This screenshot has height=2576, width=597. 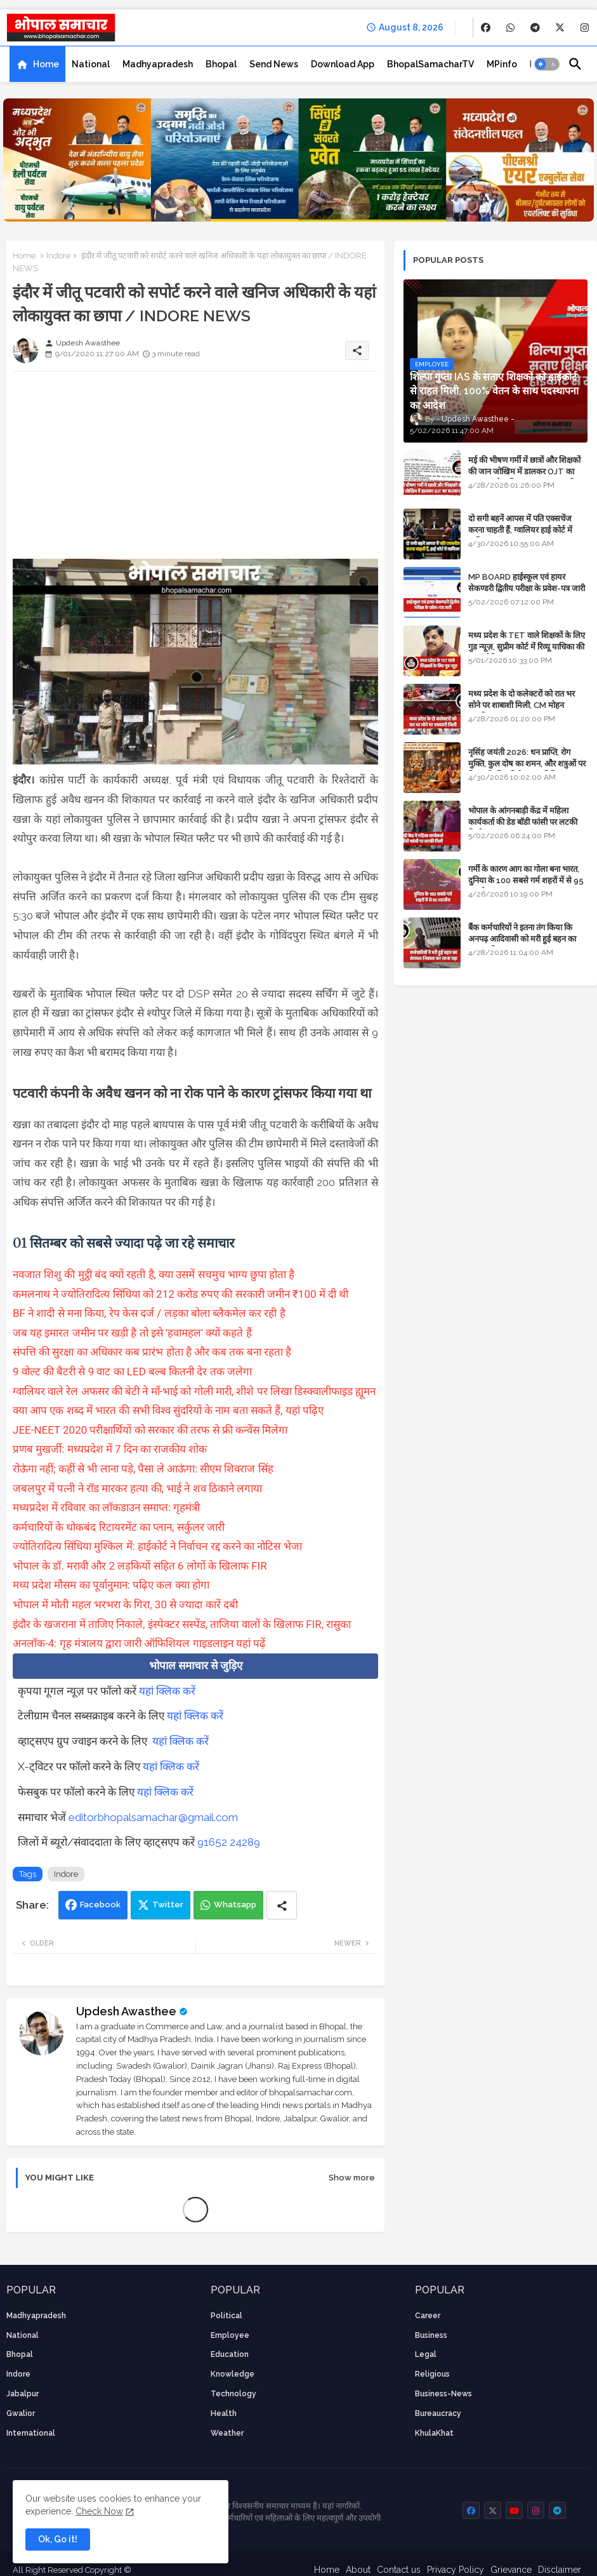 I want to click on रोऊंगा नहीं; कहीं से भी लाना पड़े, पैसा ले आऊंगा: सीएम शिवराज सिंह, so click(x=143, y=1468).